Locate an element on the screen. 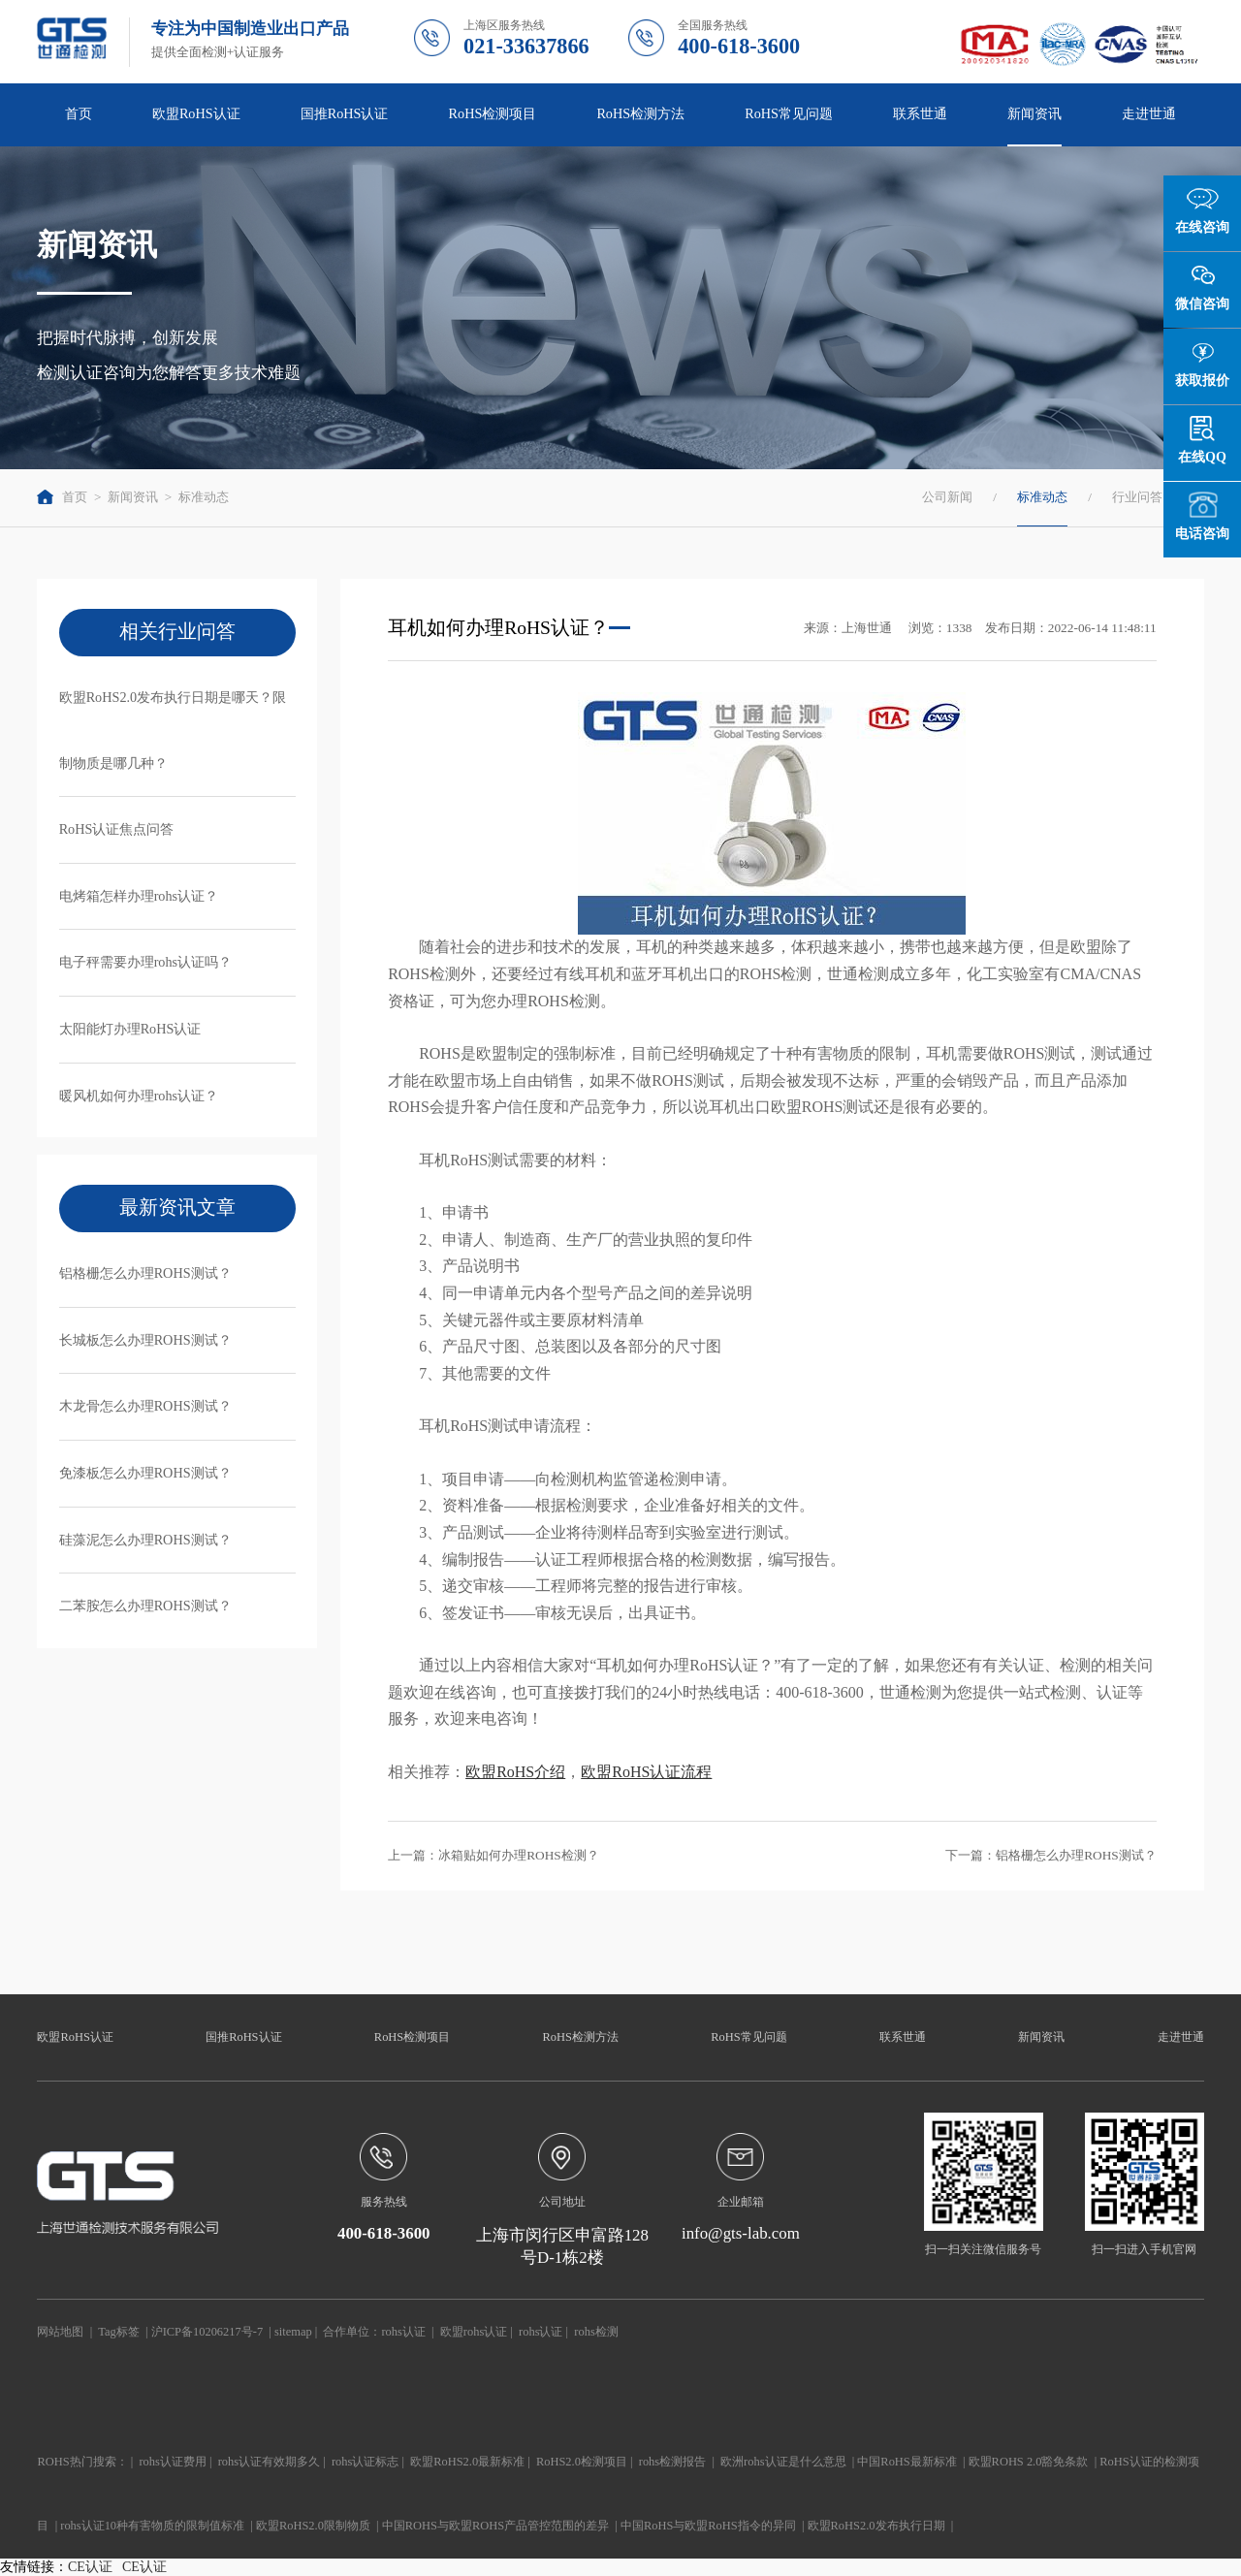 The height and width of the screenshot is (2576, 1241). 欧盟RoHS2.0最新标准 is located at coordinates (467, 2461).